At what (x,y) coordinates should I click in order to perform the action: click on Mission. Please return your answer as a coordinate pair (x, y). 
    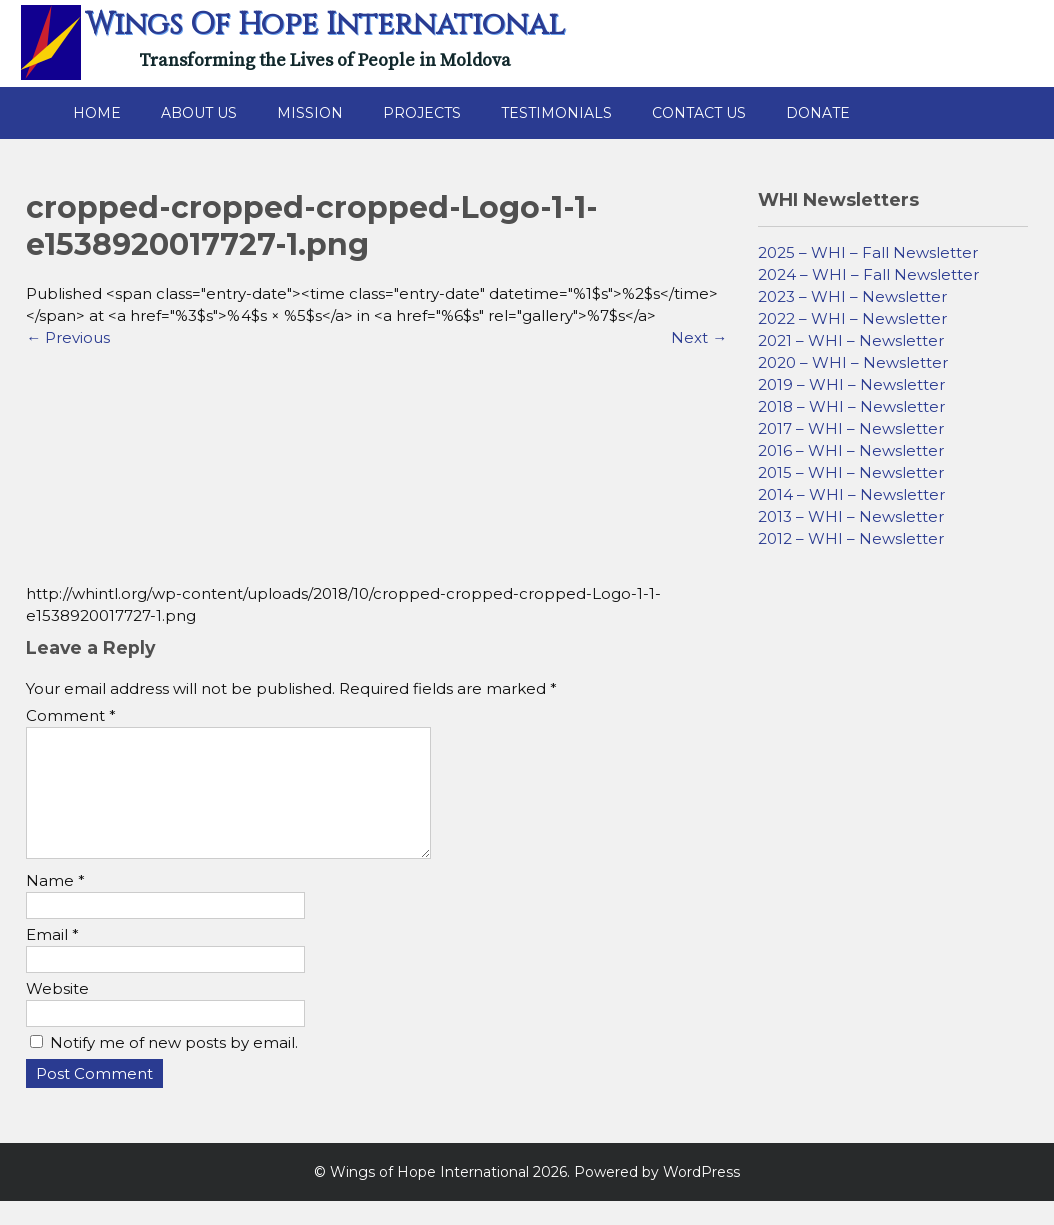
    Looking at the image, I should click on (310, 113).